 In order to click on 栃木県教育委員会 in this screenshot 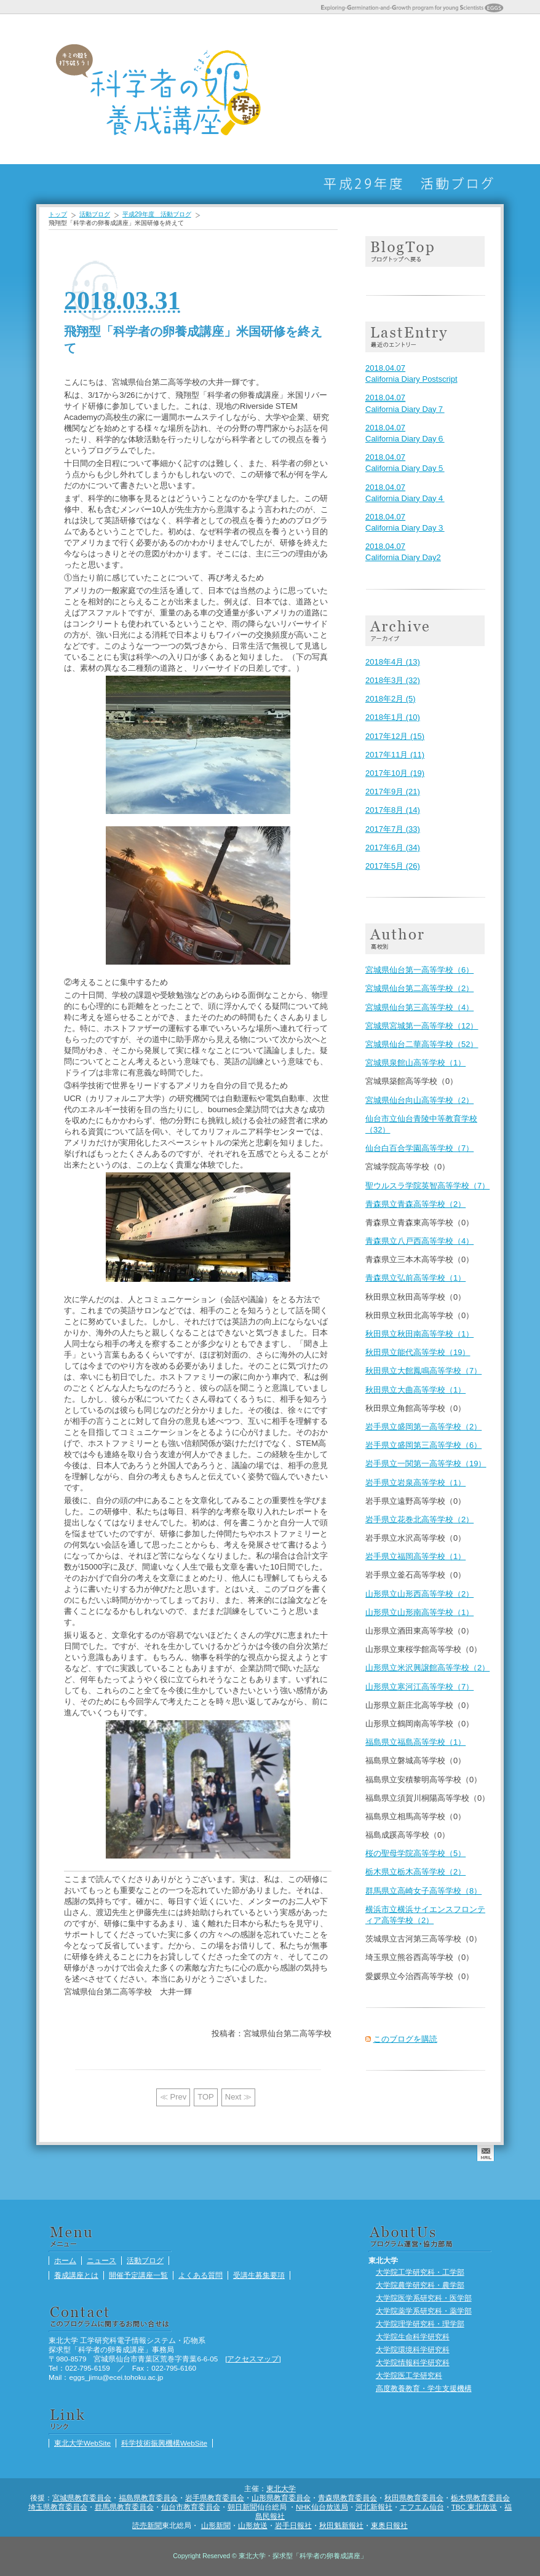, I will do `click(480, 2498)`.